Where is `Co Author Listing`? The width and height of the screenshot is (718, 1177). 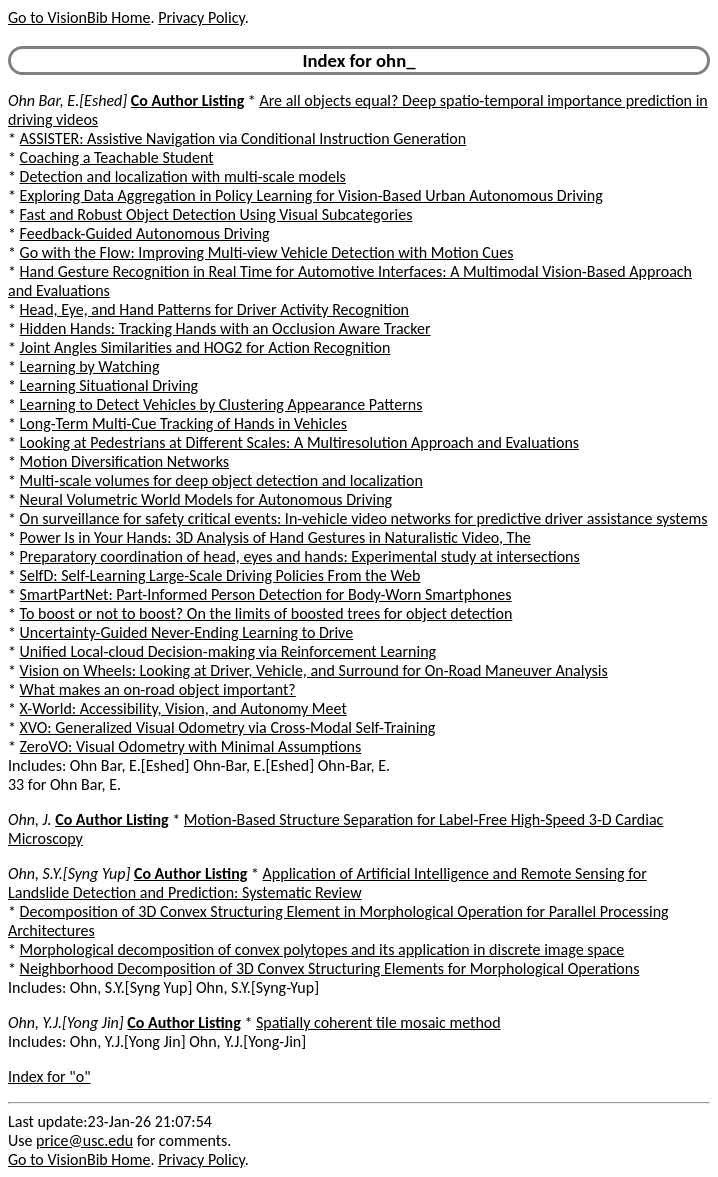 Co Author Listing is located at coordinates (187, 100).